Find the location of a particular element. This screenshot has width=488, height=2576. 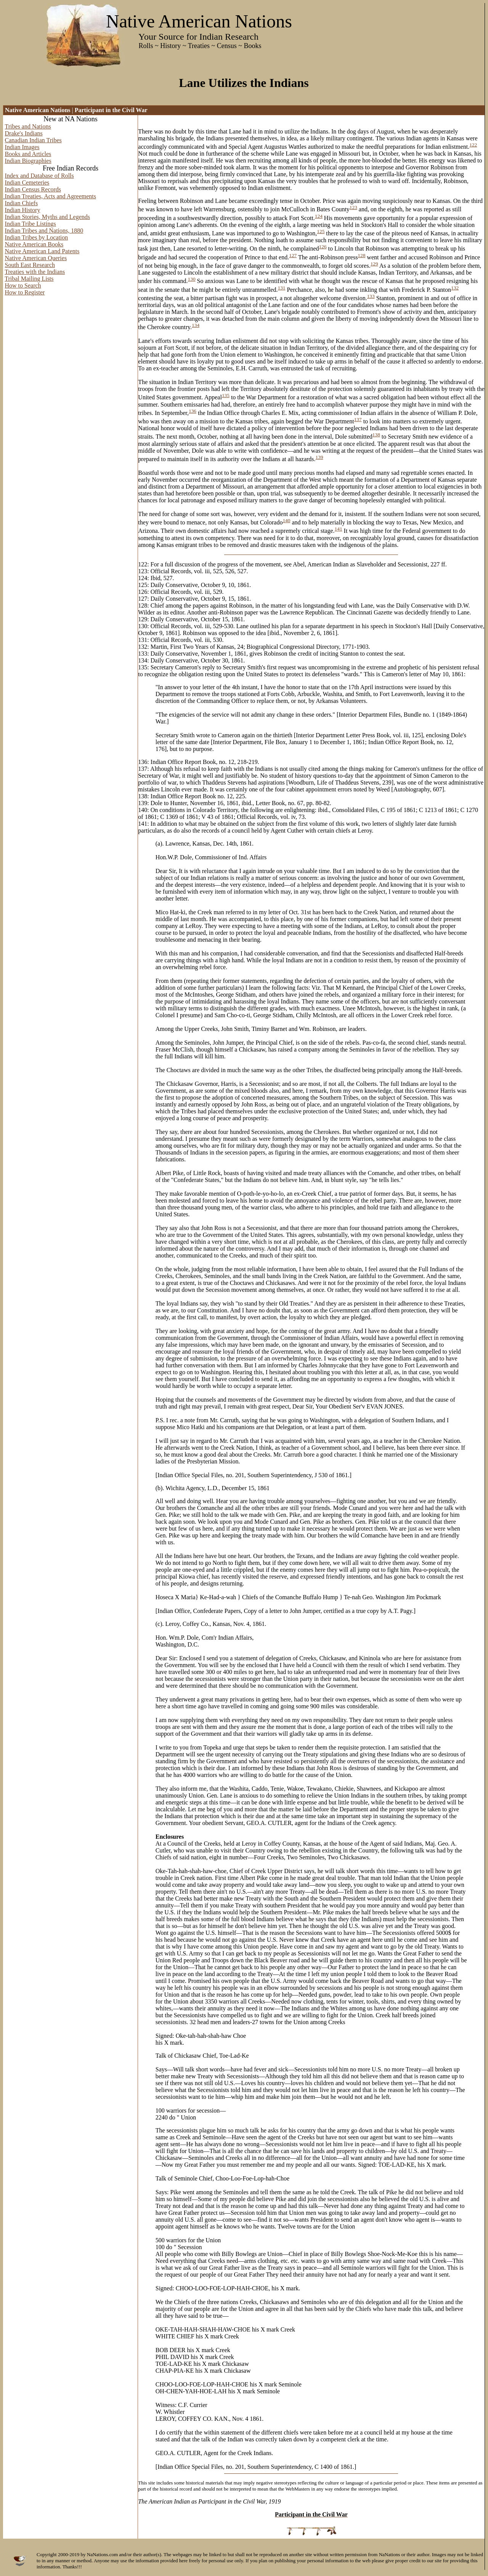

South East Research is located at coordinates (30, 265).